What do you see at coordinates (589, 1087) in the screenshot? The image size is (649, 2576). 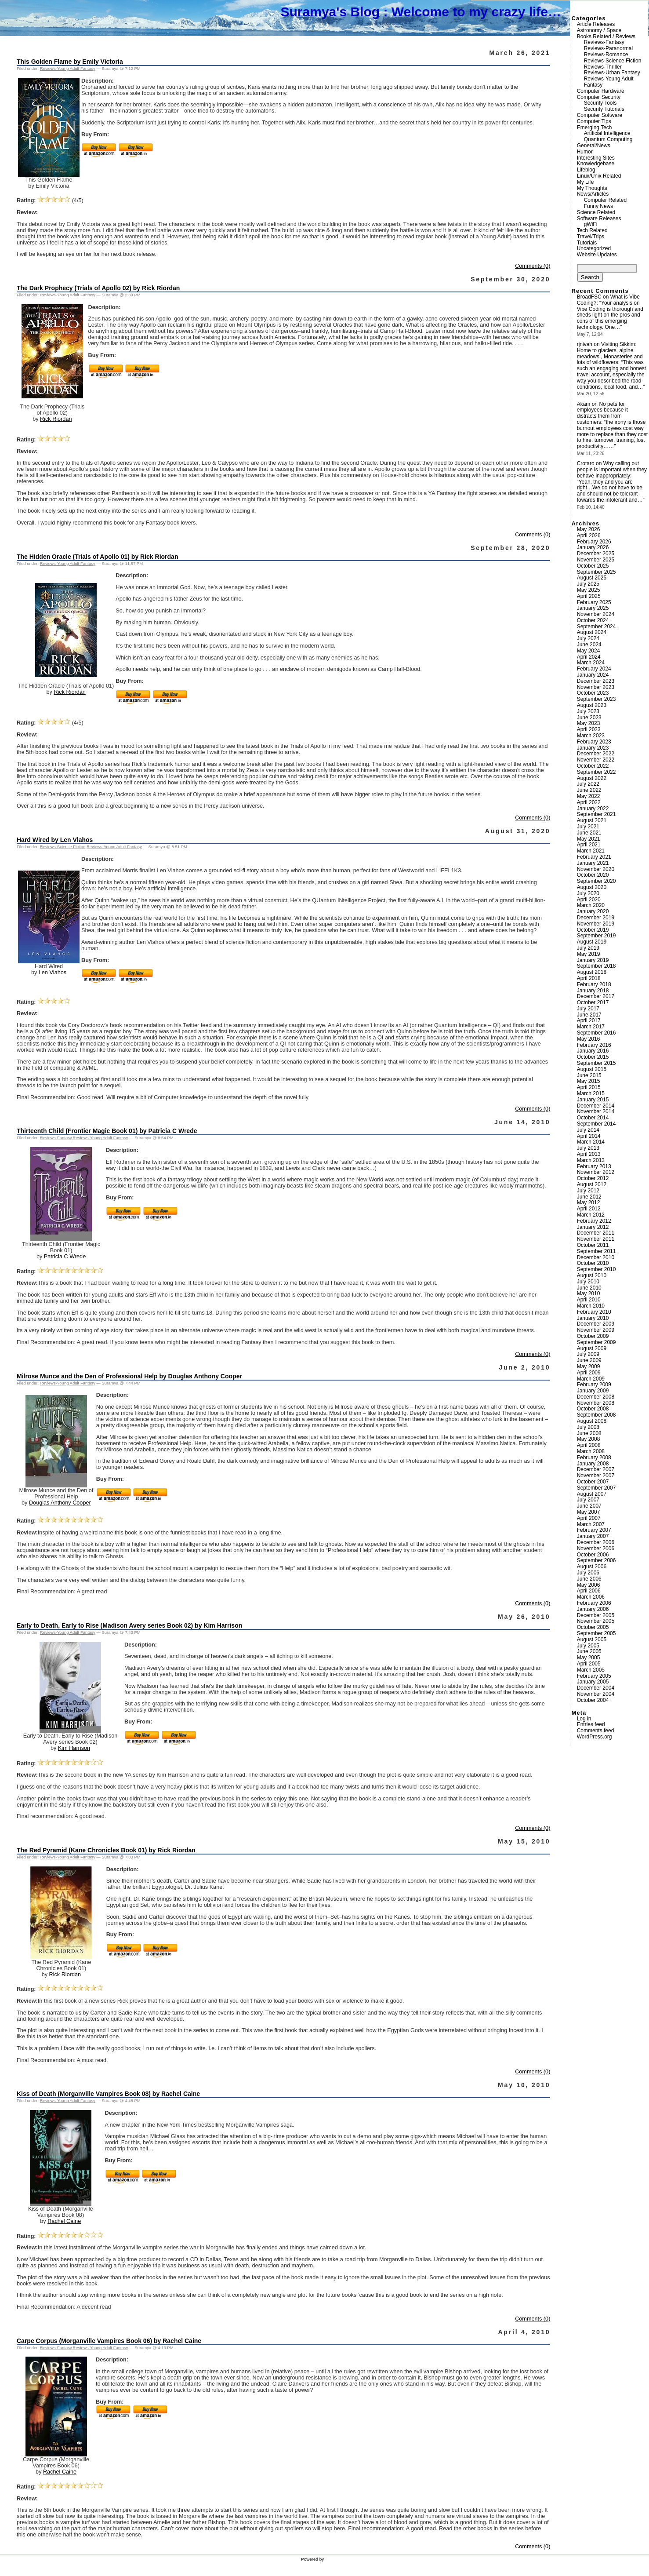 I see `April 2015` at bounding box center [589, 1087].